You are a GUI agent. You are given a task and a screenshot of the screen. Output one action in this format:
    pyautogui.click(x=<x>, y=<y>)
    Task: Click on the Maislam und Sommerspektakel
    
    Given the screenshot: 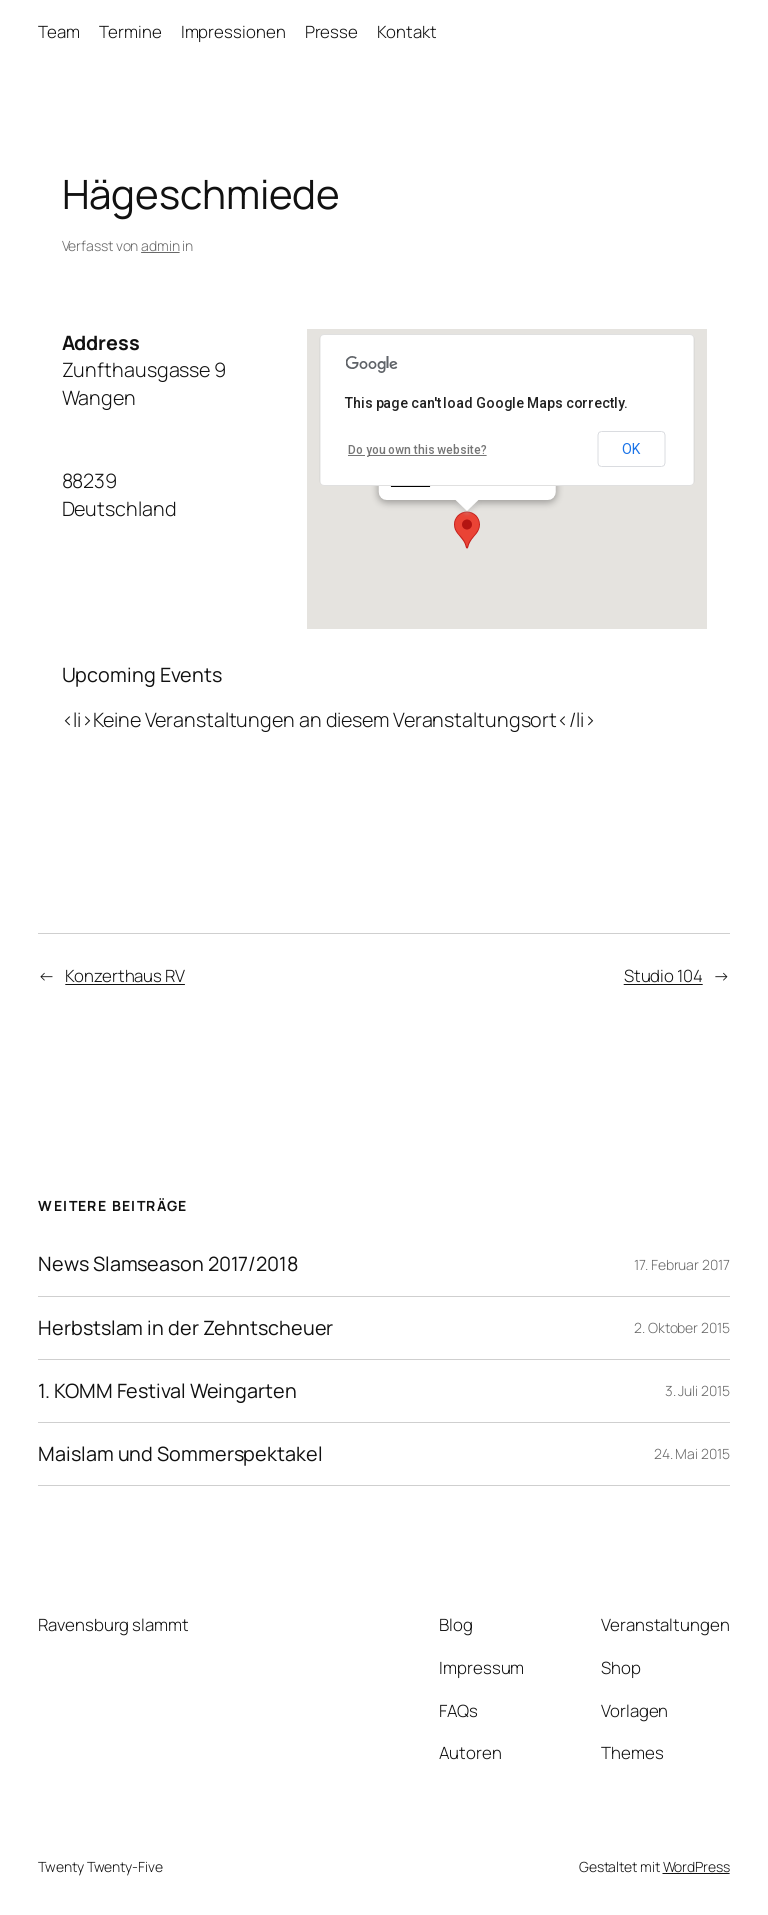 What is the action you would take?
    pyautogui.click(x=180, y=1454)
    